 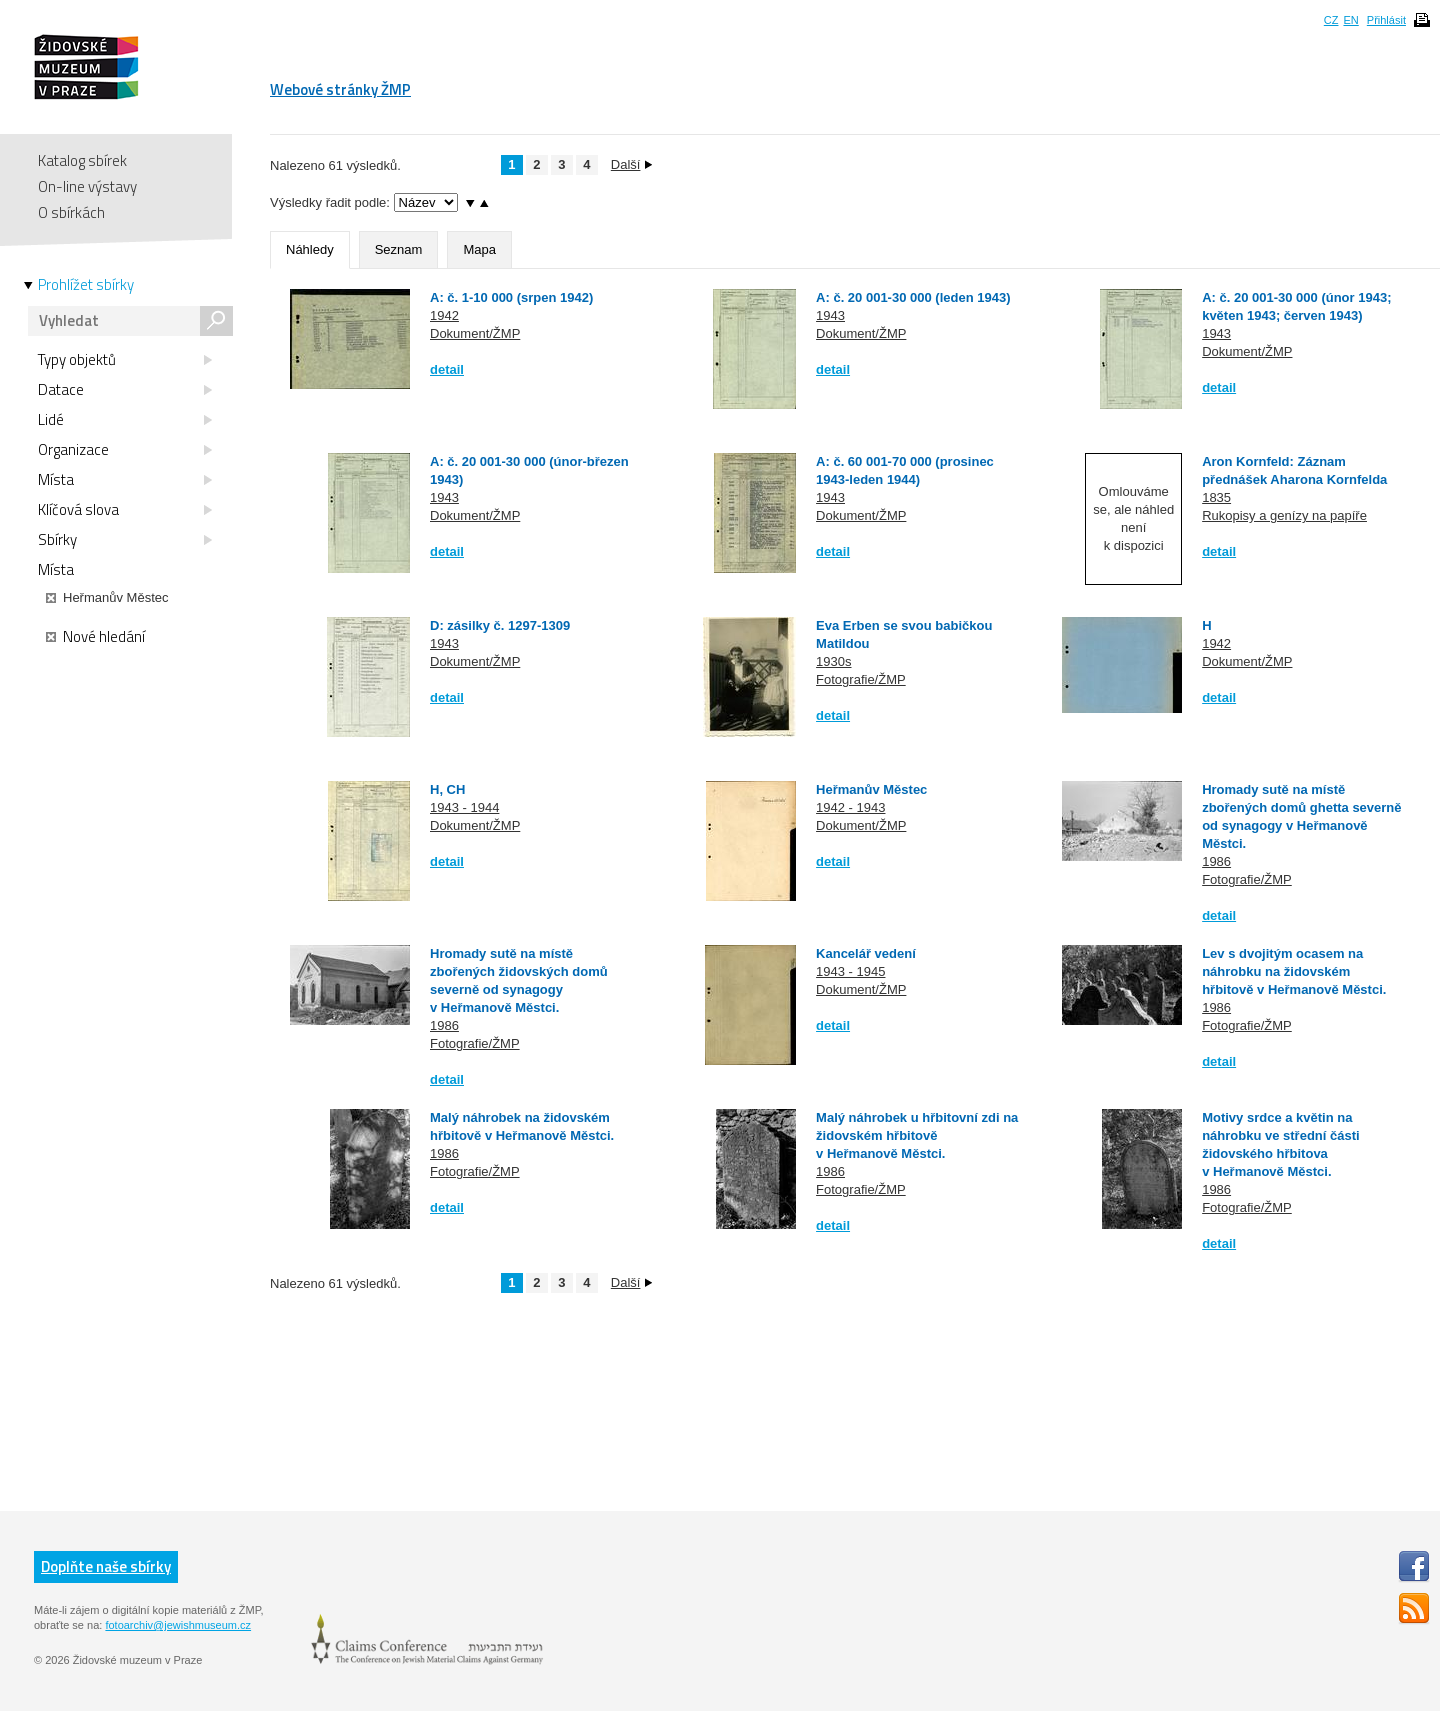 I want to click on Webové stránky ŽMP, so click(x=340, y=89).